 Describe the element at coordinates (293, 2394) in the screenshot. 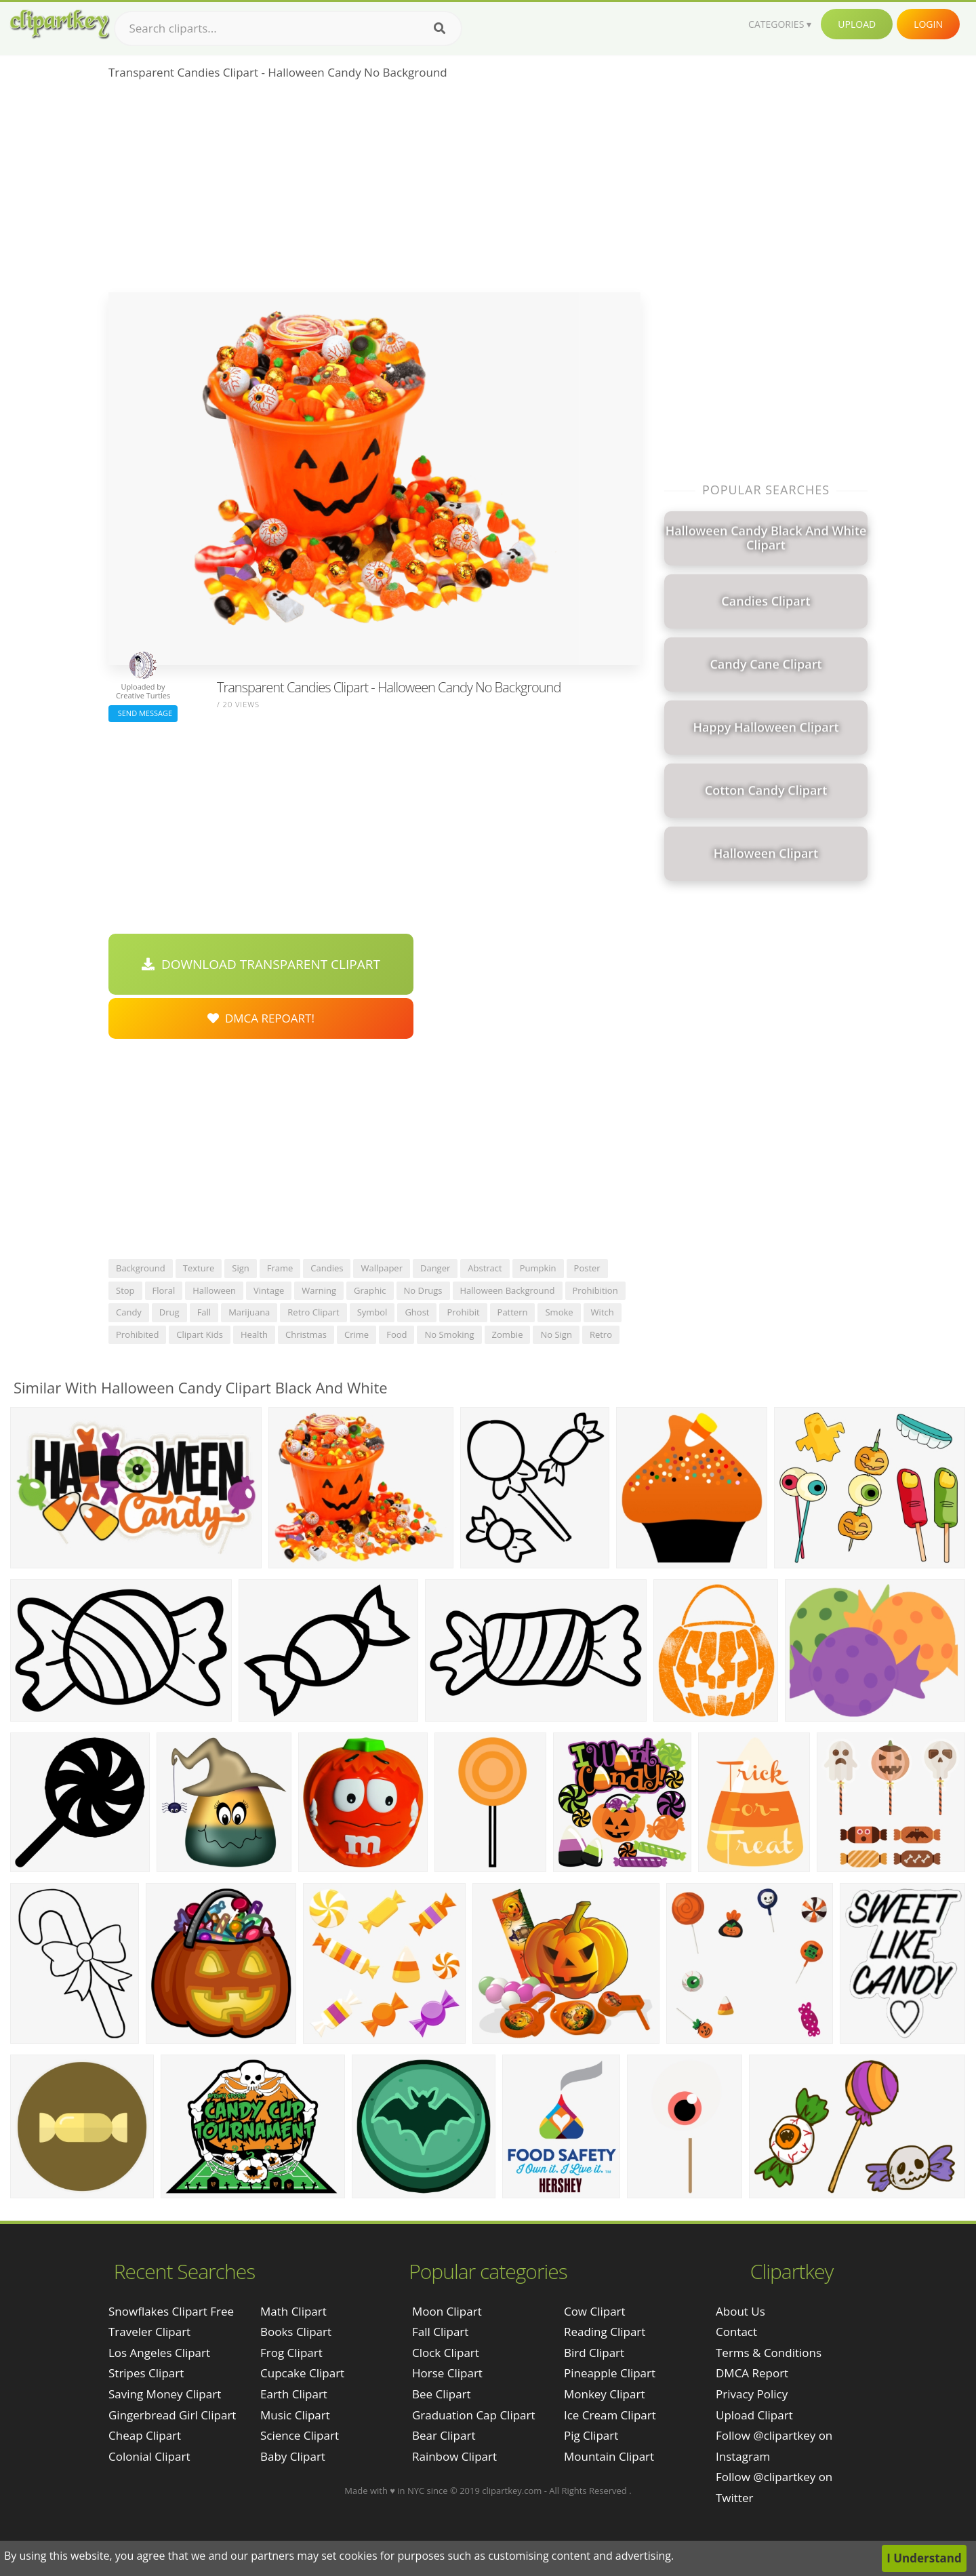

I see `Earth Clipart` at that location.